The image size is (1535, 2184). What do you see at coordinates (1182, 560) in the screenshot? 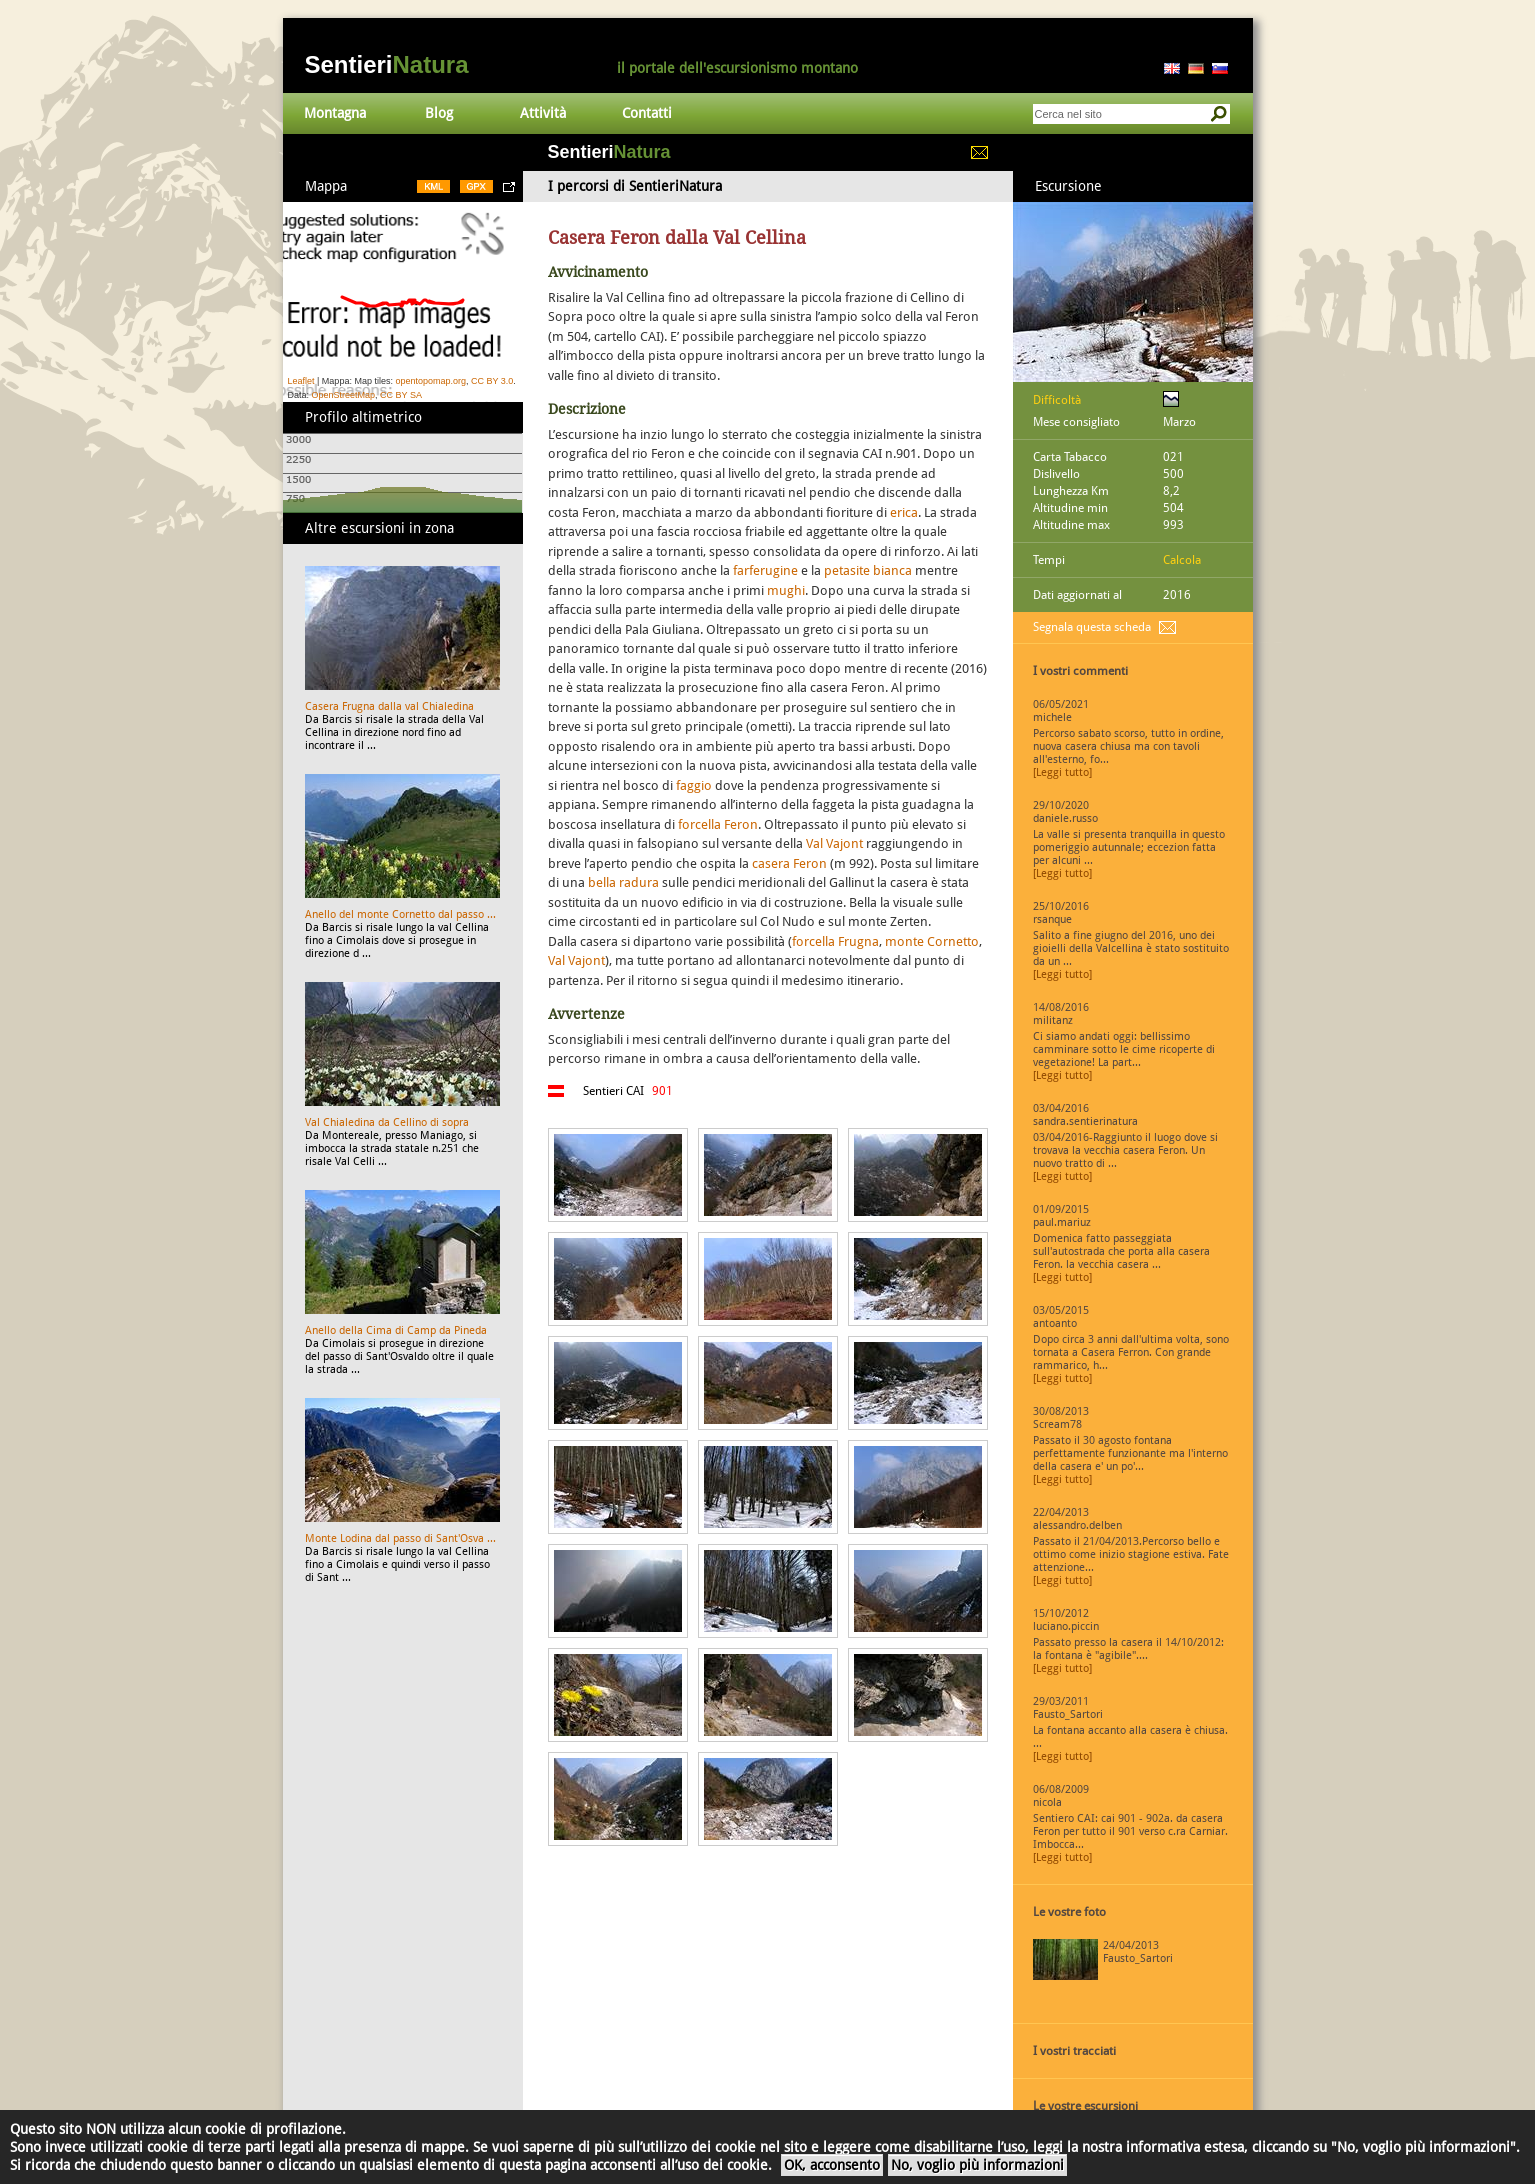
I see `Calcola` at bounding box center [1182, 560].